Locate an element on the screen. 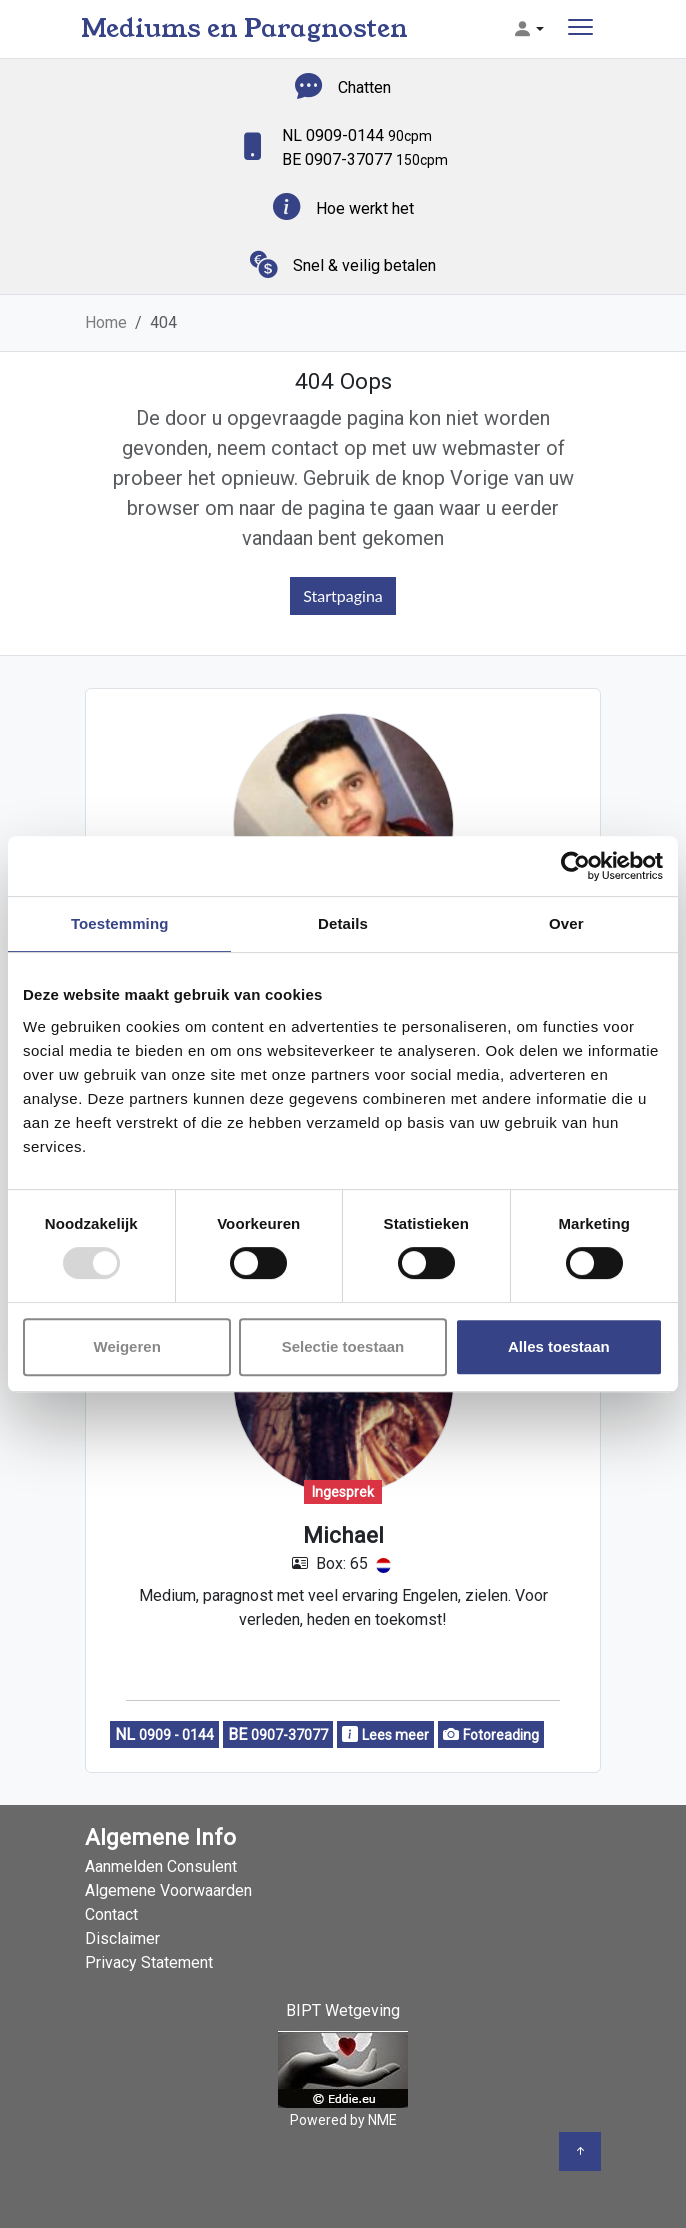  Hoe werkt het is located at coordinates (365, 208).